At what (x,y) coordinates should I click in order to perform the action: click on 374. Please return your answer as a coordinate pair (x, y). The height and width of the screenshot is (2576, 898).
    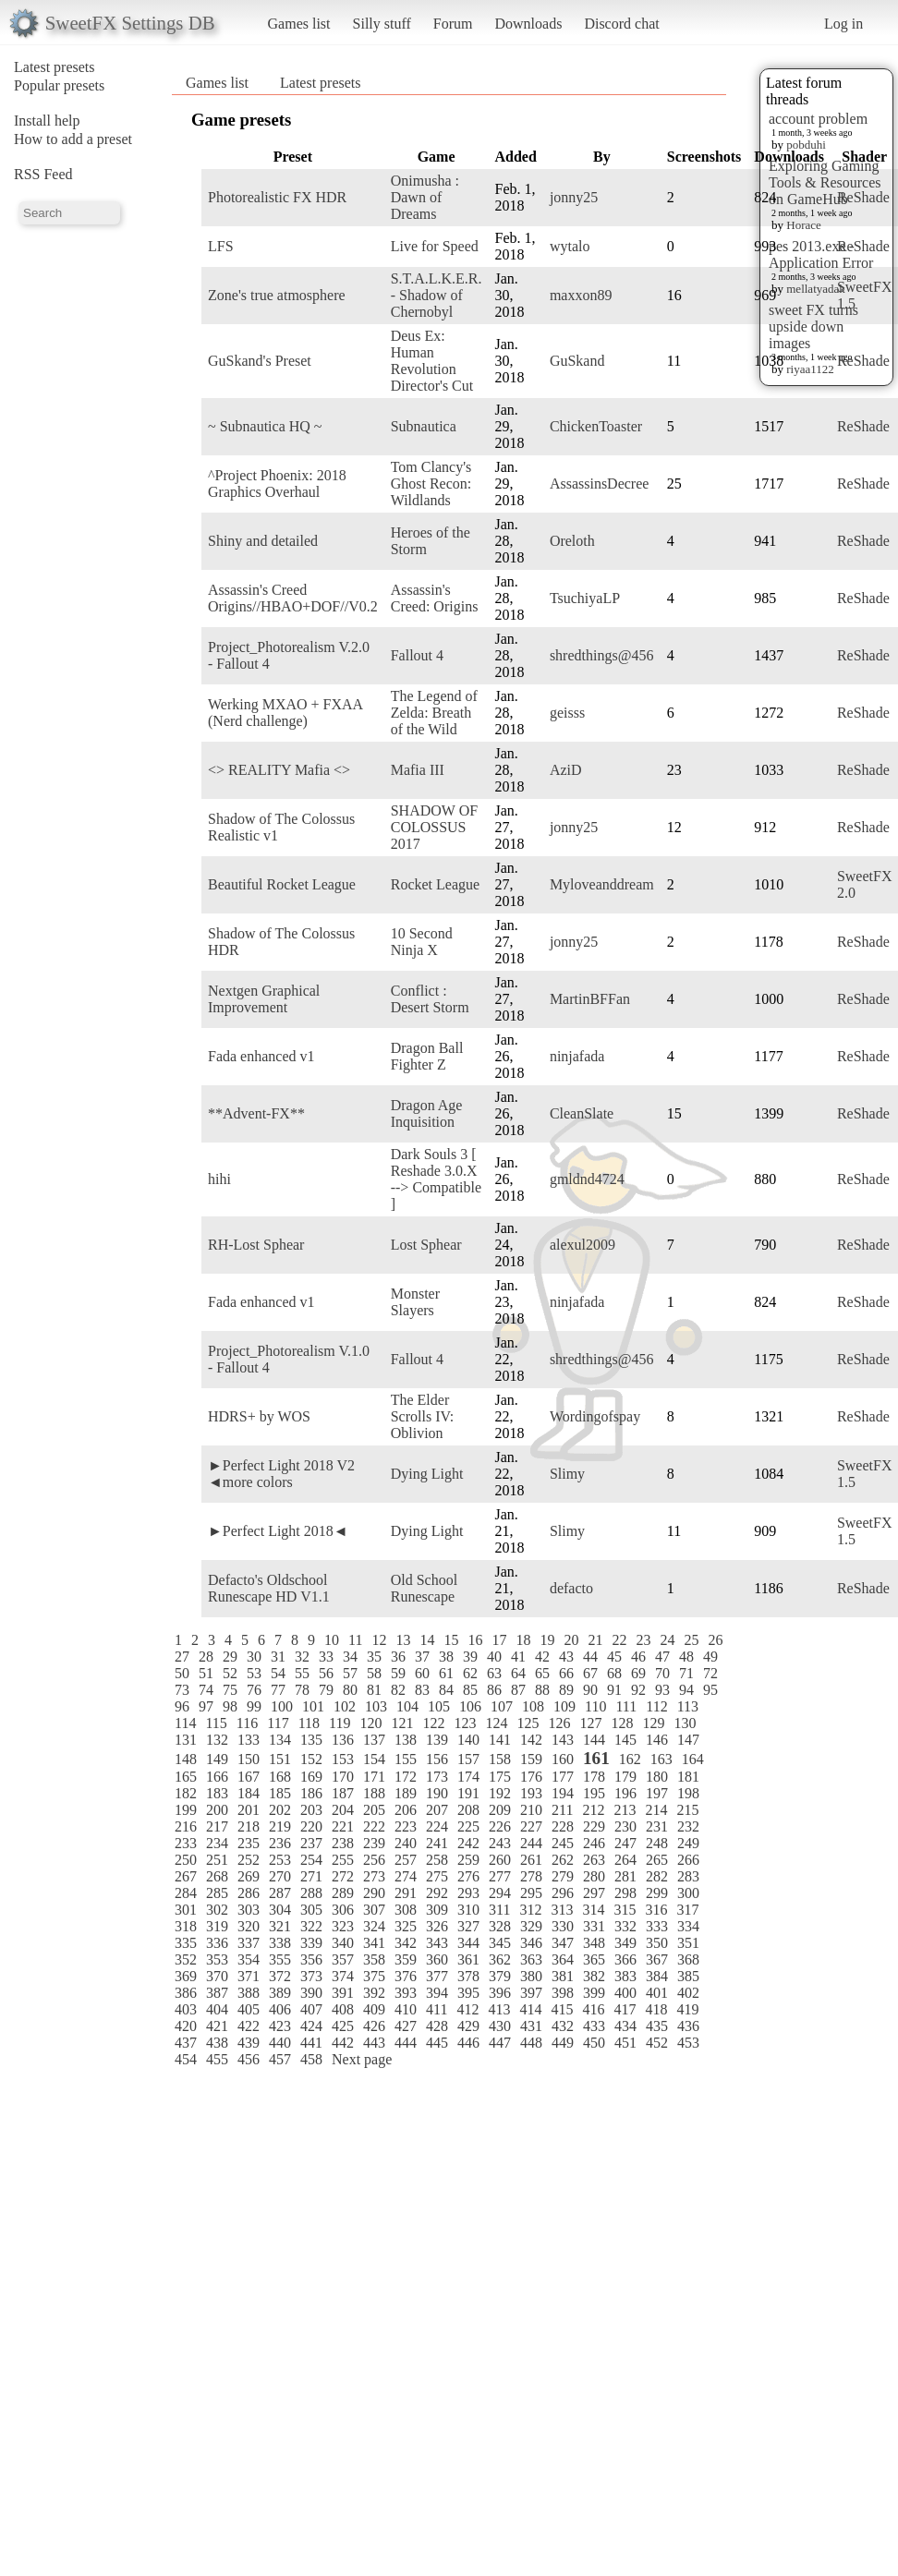
    Looking at the image, I should click on (343, 1976).